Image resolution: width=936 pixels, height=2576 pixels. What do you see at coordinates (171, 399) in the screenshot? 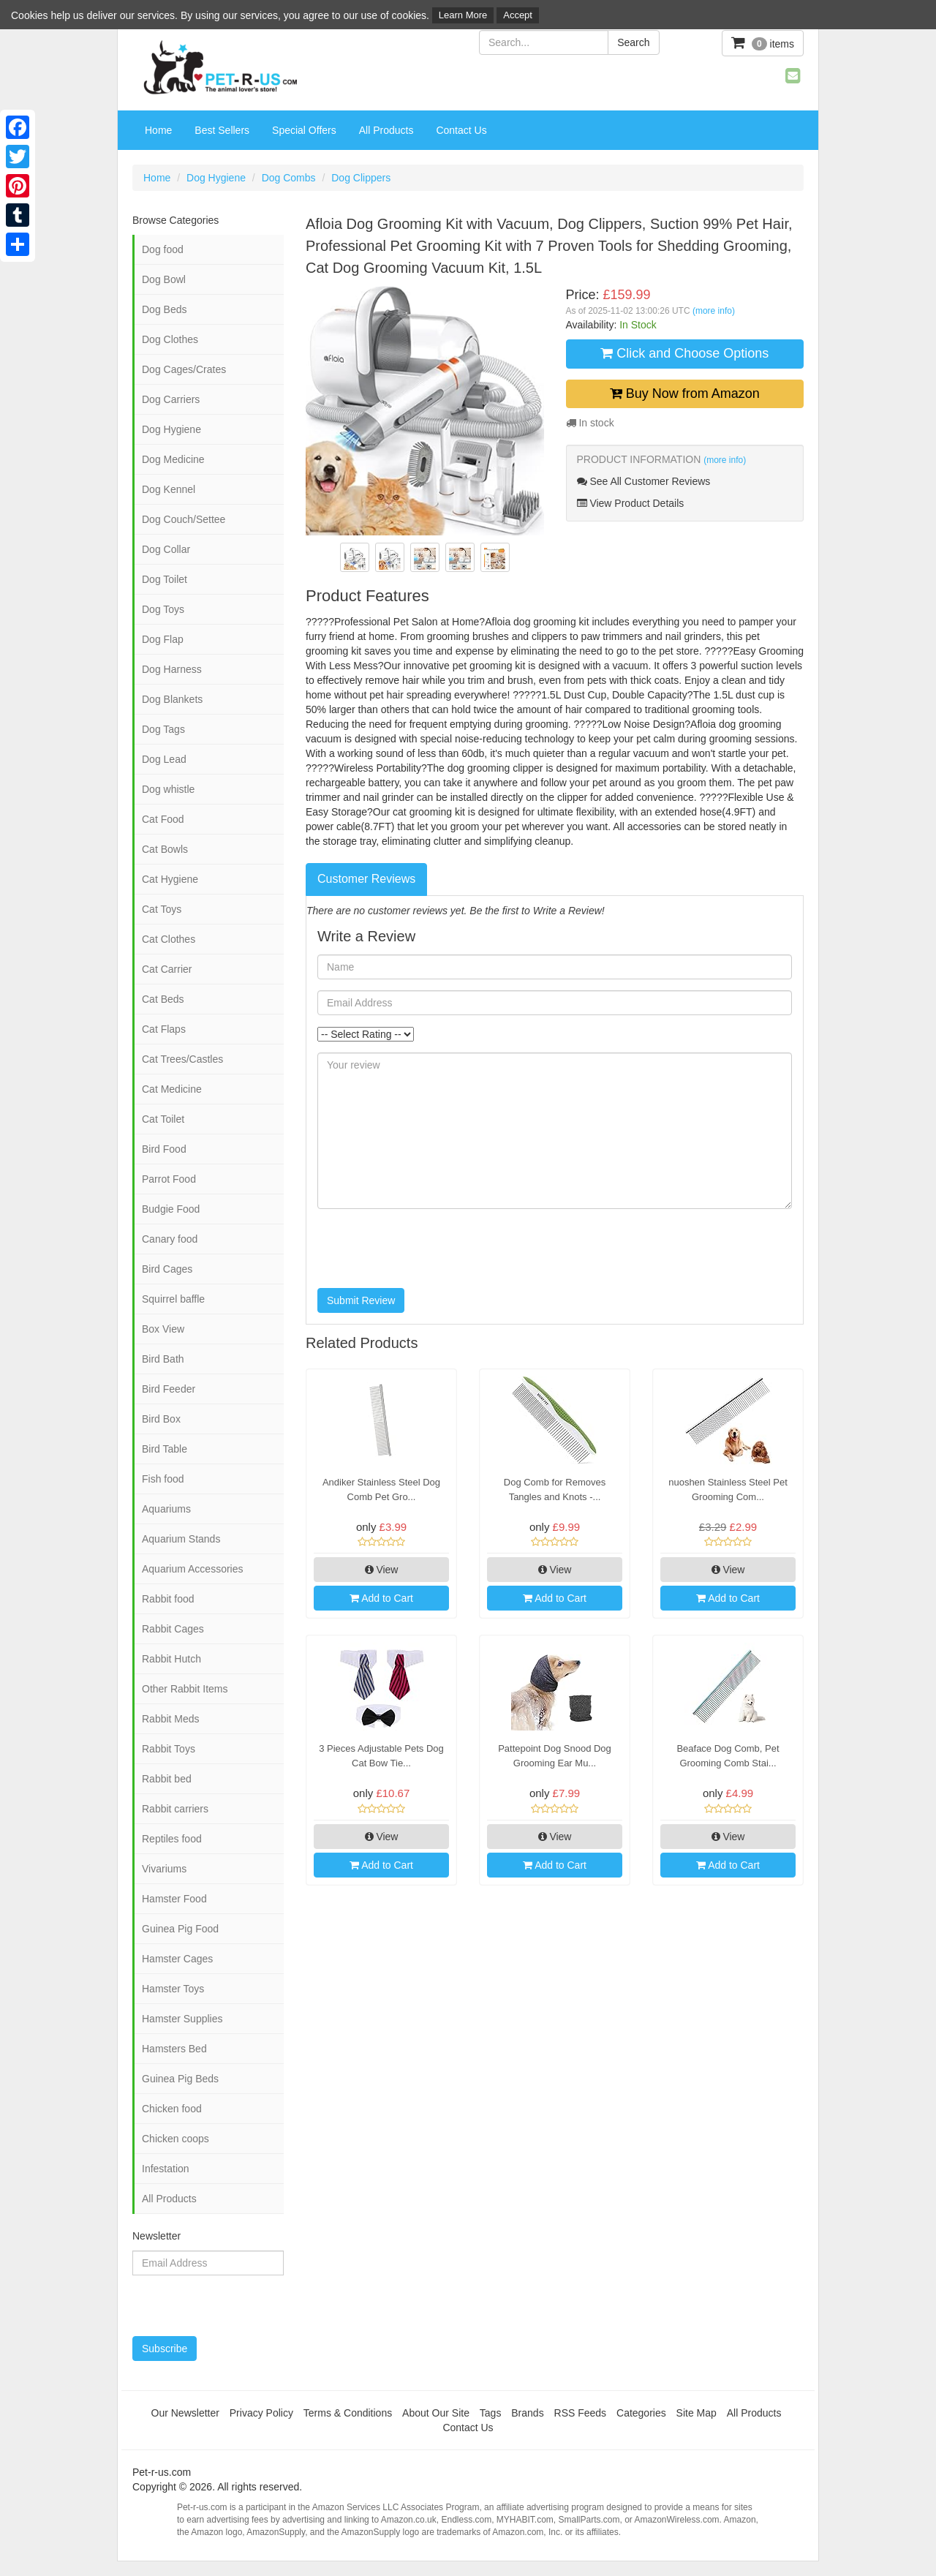
I see `Dog Carriers` at bounding box center [171, 399].